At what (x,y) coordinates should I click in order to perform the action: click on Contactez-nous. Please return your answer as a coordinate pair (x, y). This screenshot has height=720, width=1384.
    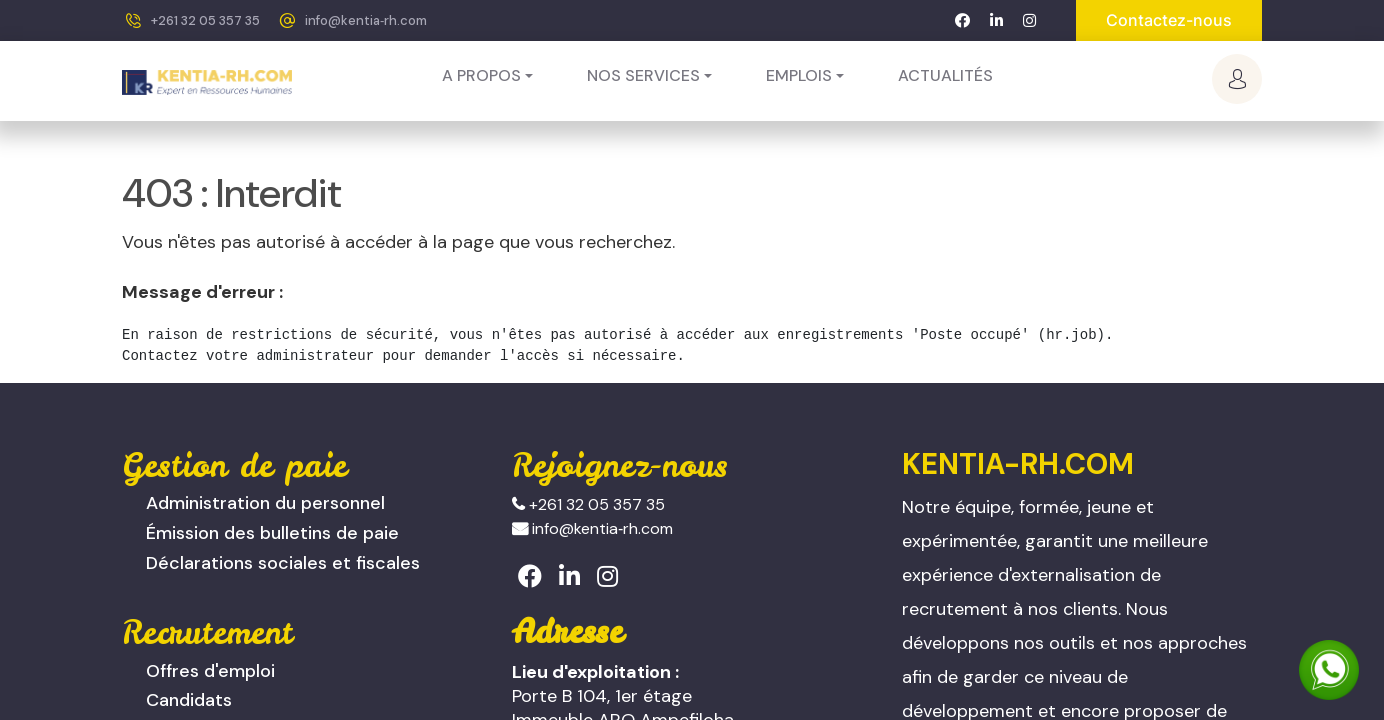
    Looking at the image, I should click on (1169, 20).